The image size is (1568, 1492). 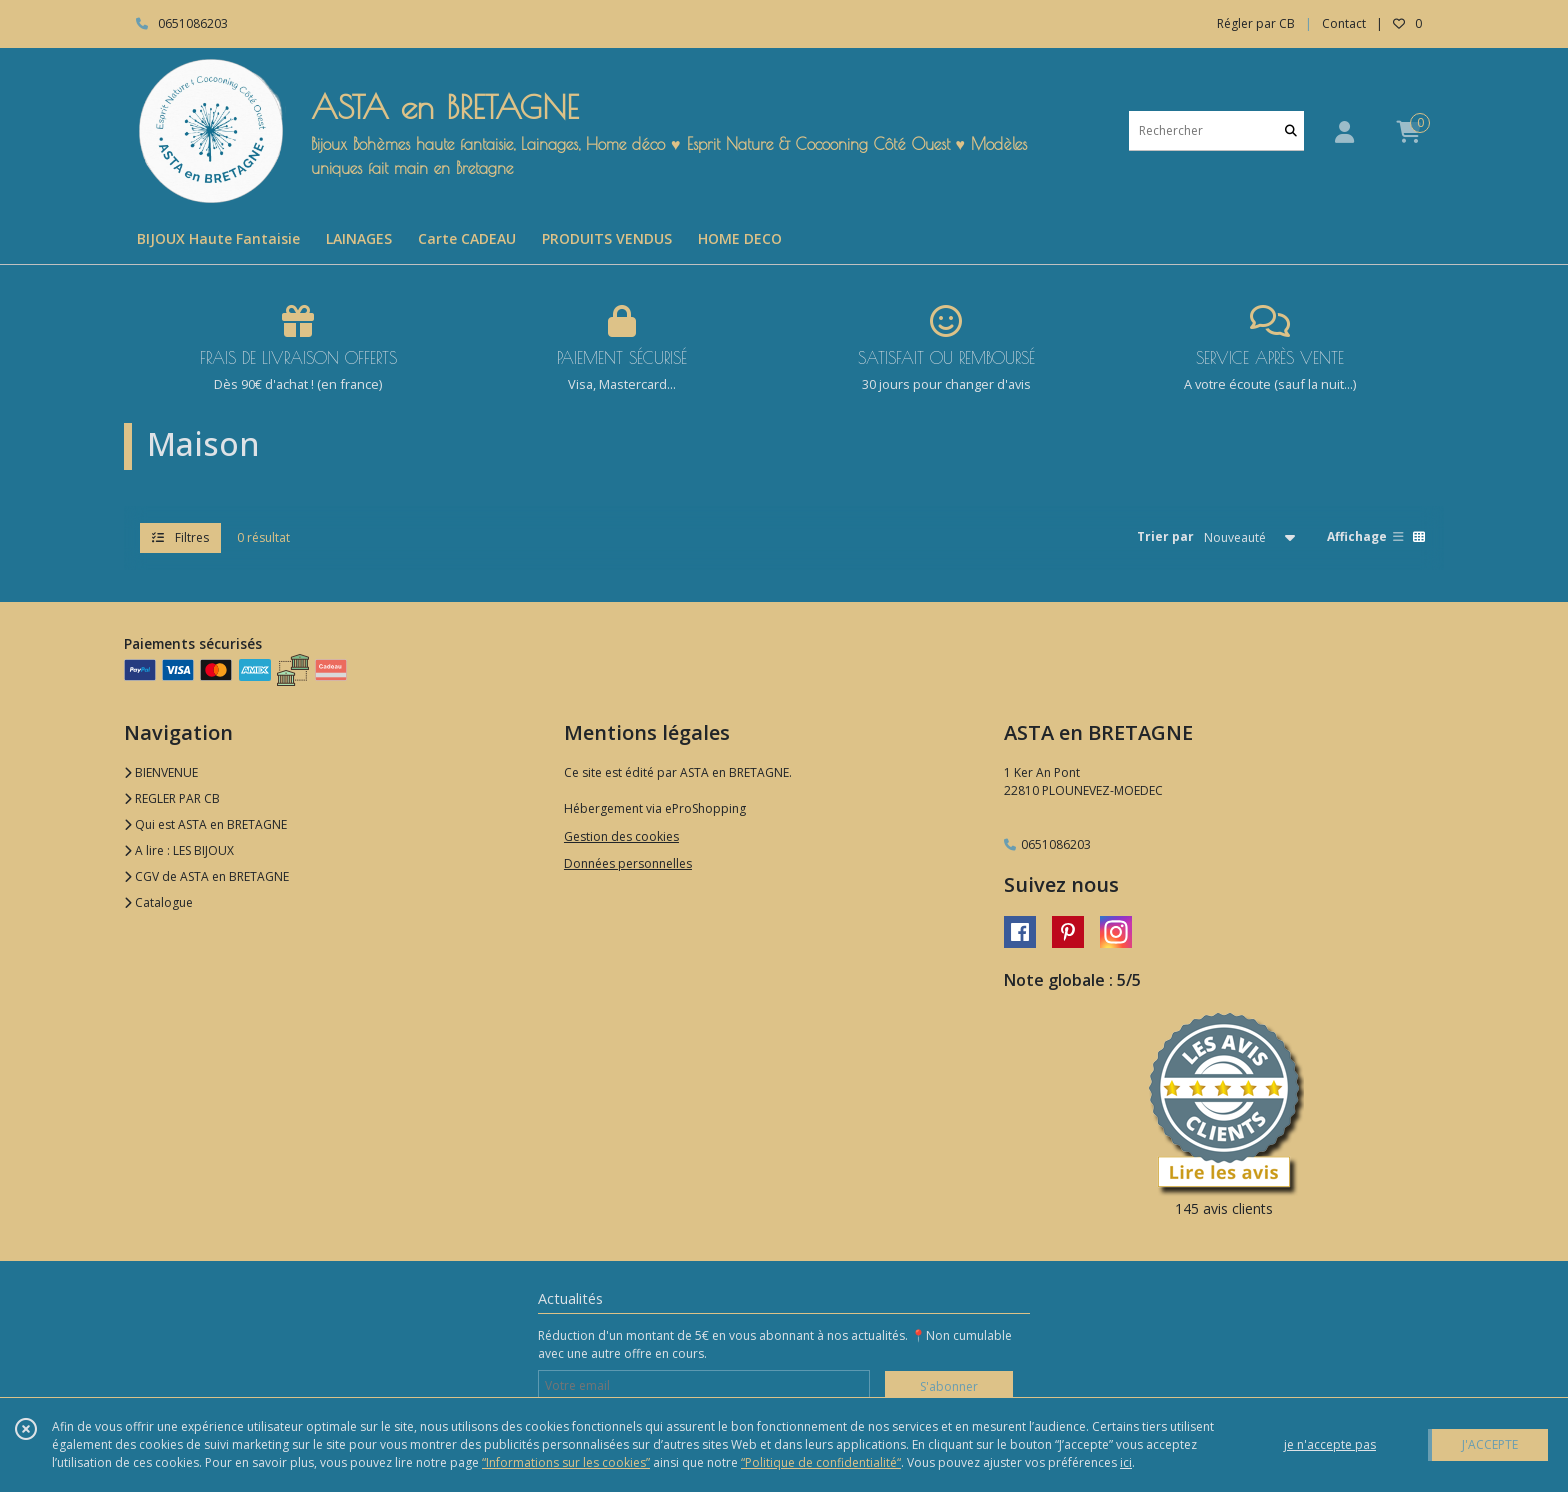 What do you see at coordinates (1330, 1444) in the screenshot?
I see `je n'accepte pas` at bounding box center [1330, 1444].